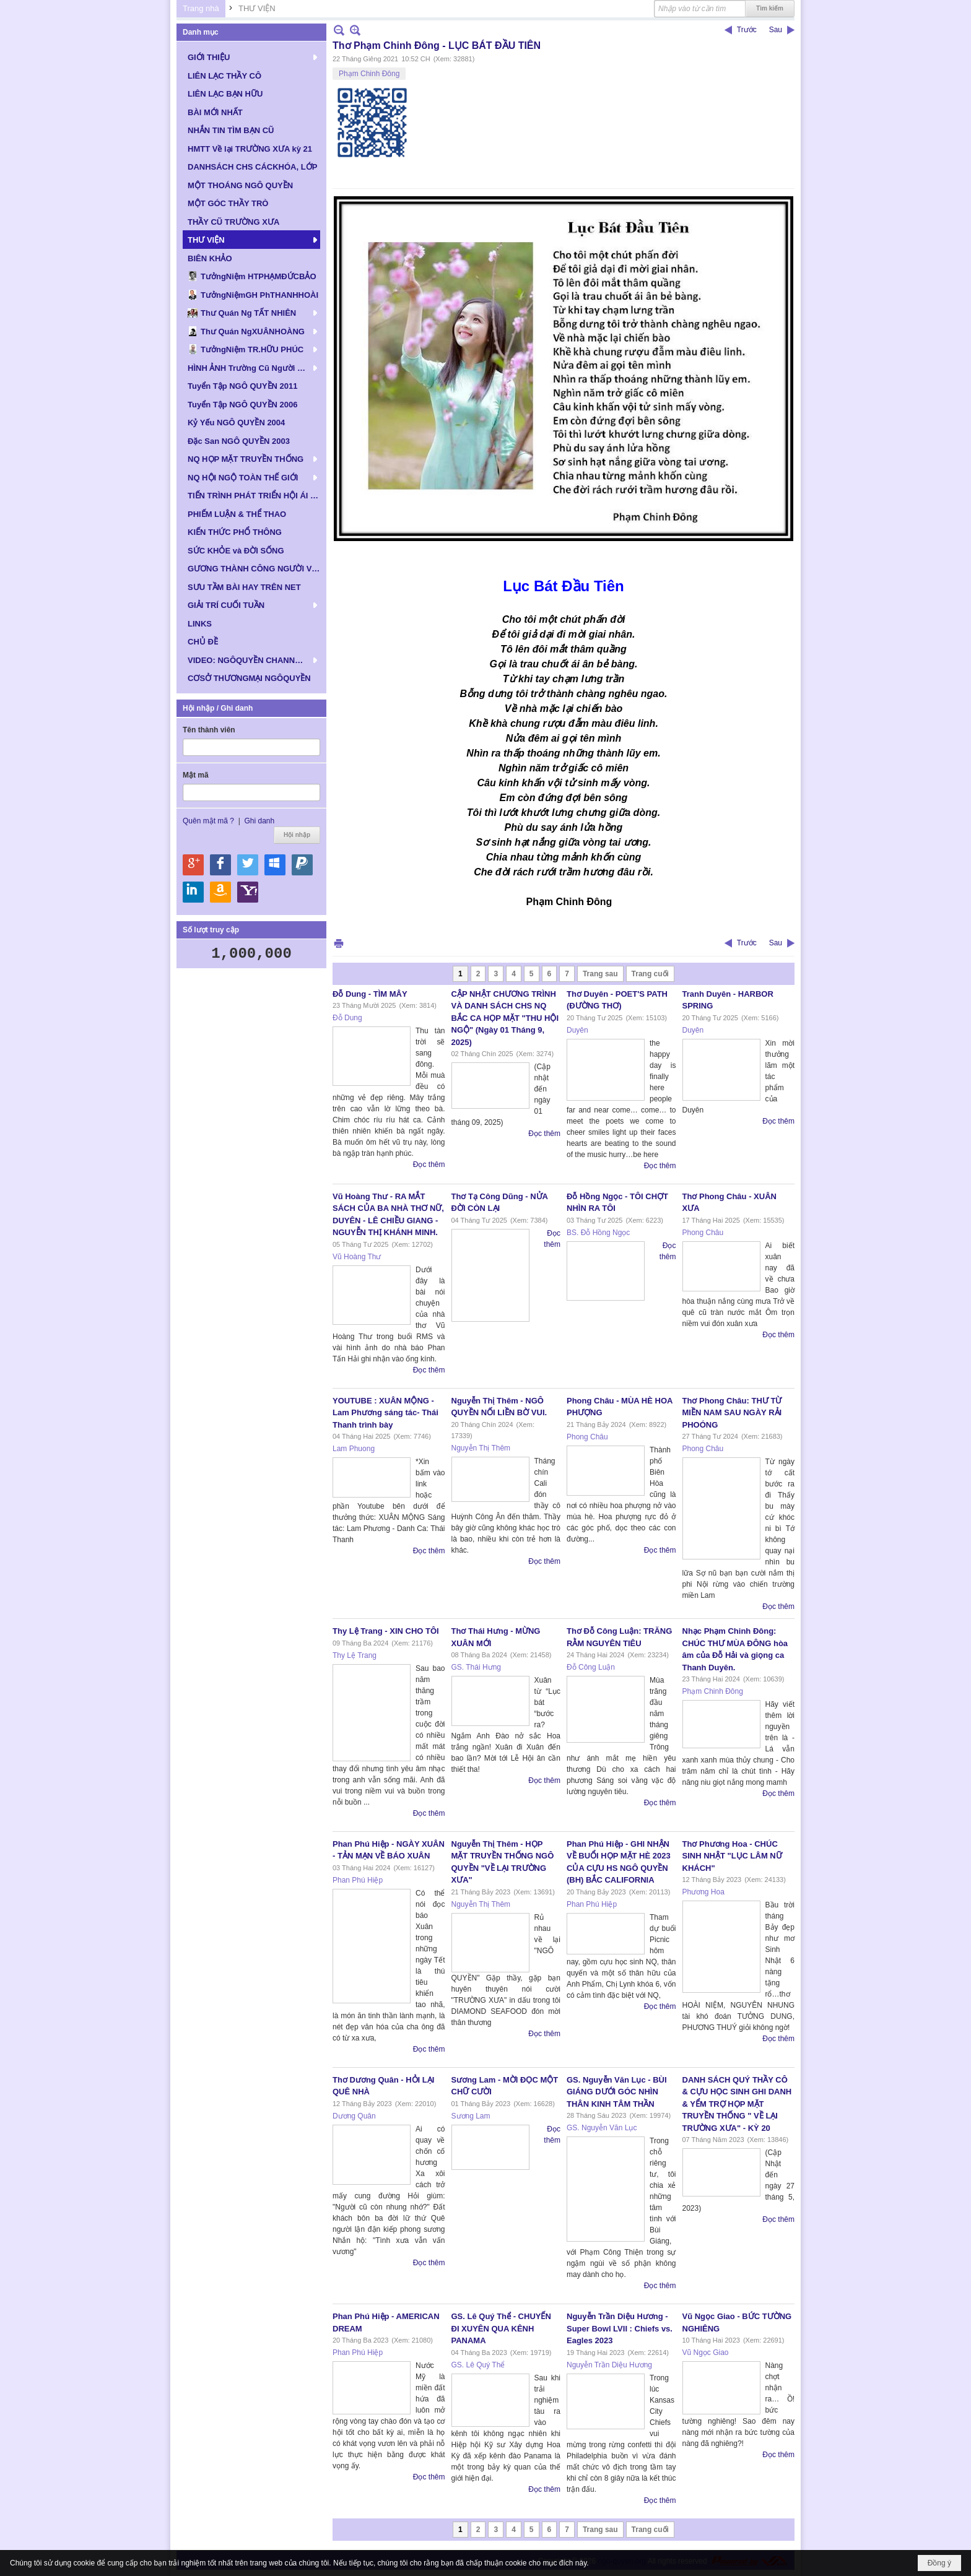  What do you see at coordinates (247, 892) in the screenshot?
I see `Hội nhập qua Yahoo` at bounding box center [247, 892].